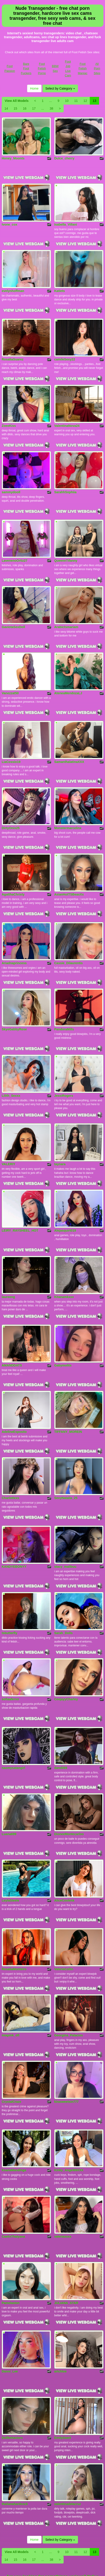 This screenshot has height=2576, width=105. I want to click on Ariadnaprincess, so click(14, 940).